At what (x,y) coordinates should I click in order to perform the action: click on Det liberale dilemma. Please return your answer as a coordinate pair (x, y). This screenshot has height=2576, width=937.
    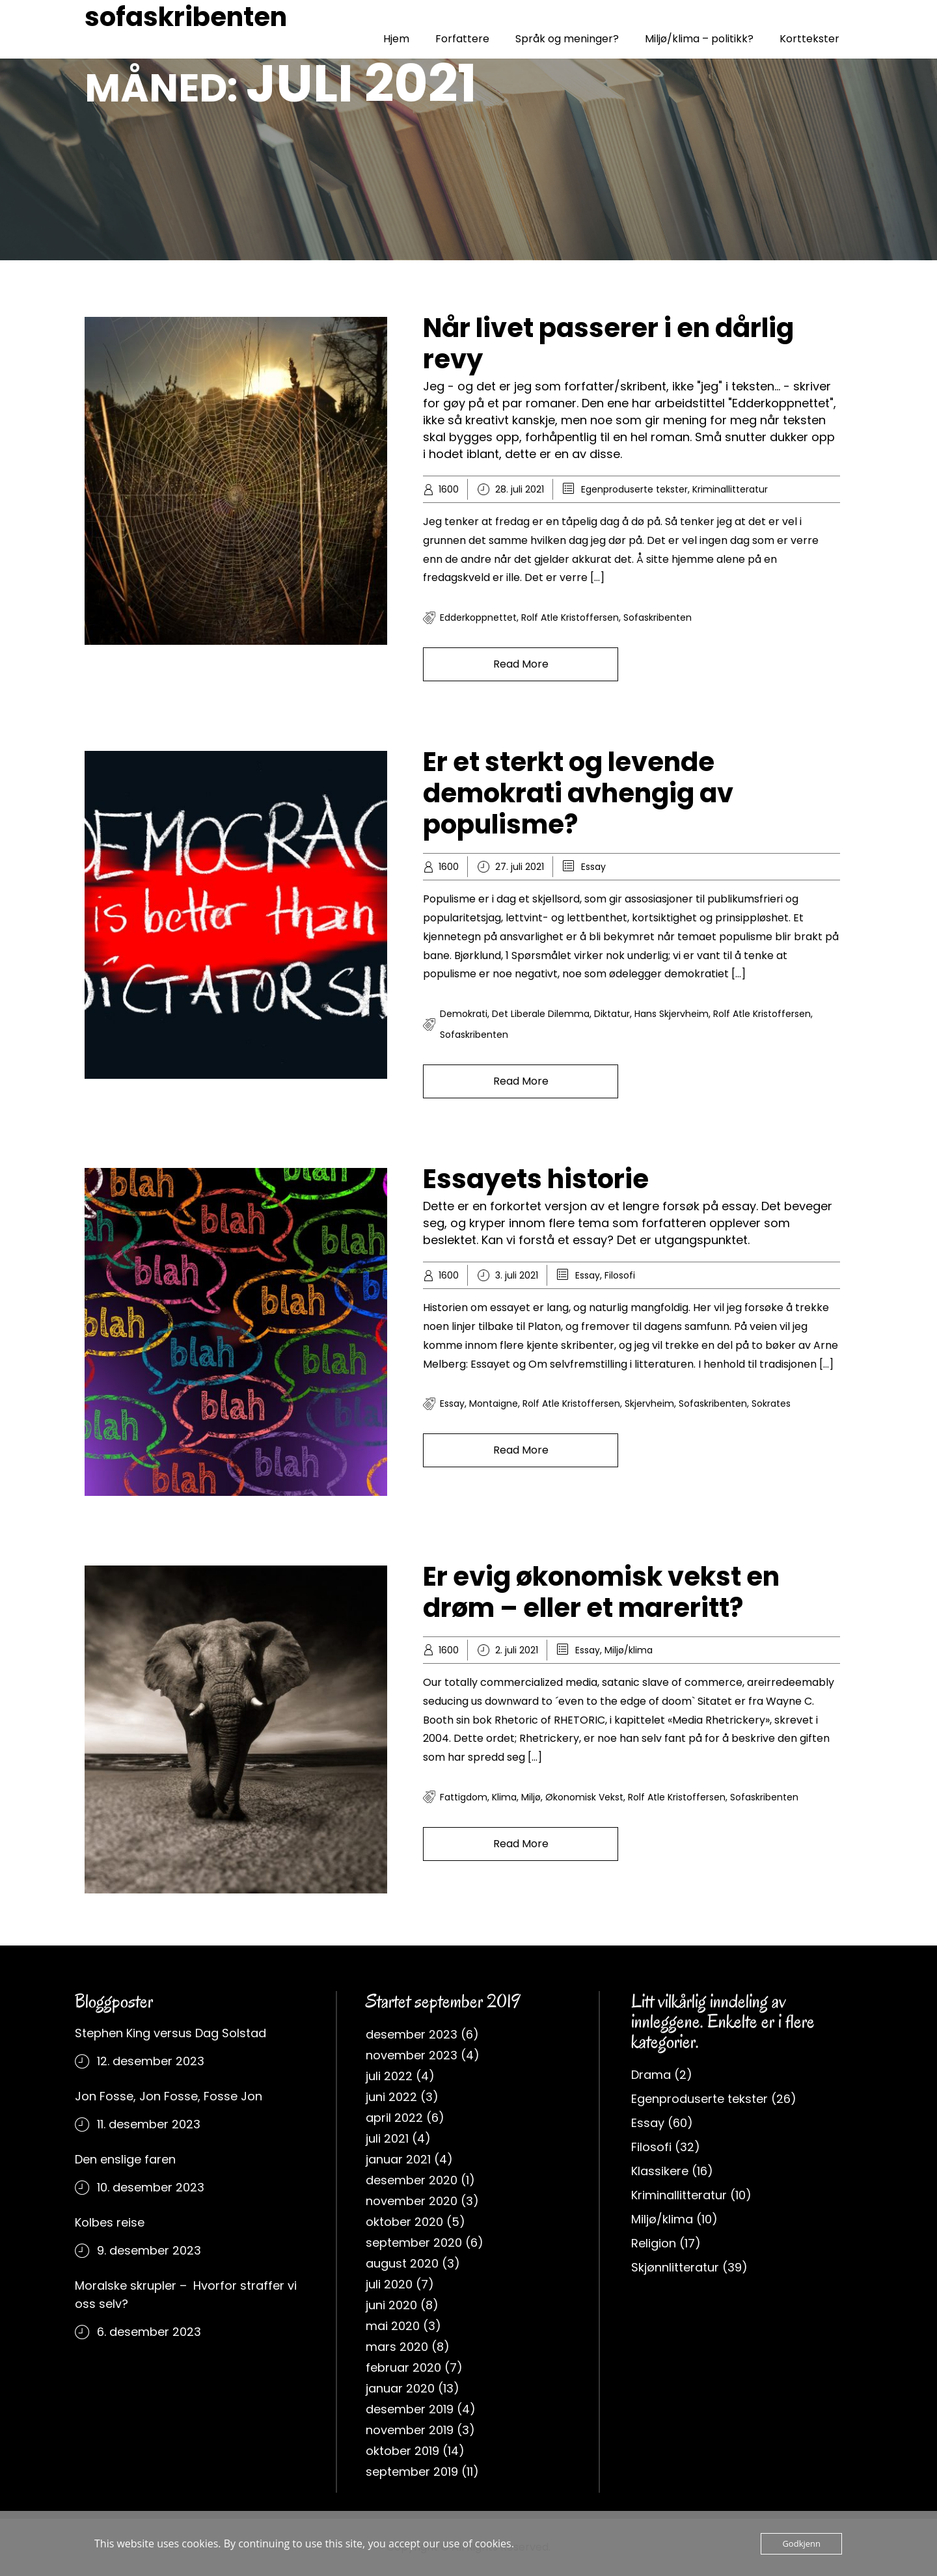
    Looking at the image, I should click on (541, 1013).